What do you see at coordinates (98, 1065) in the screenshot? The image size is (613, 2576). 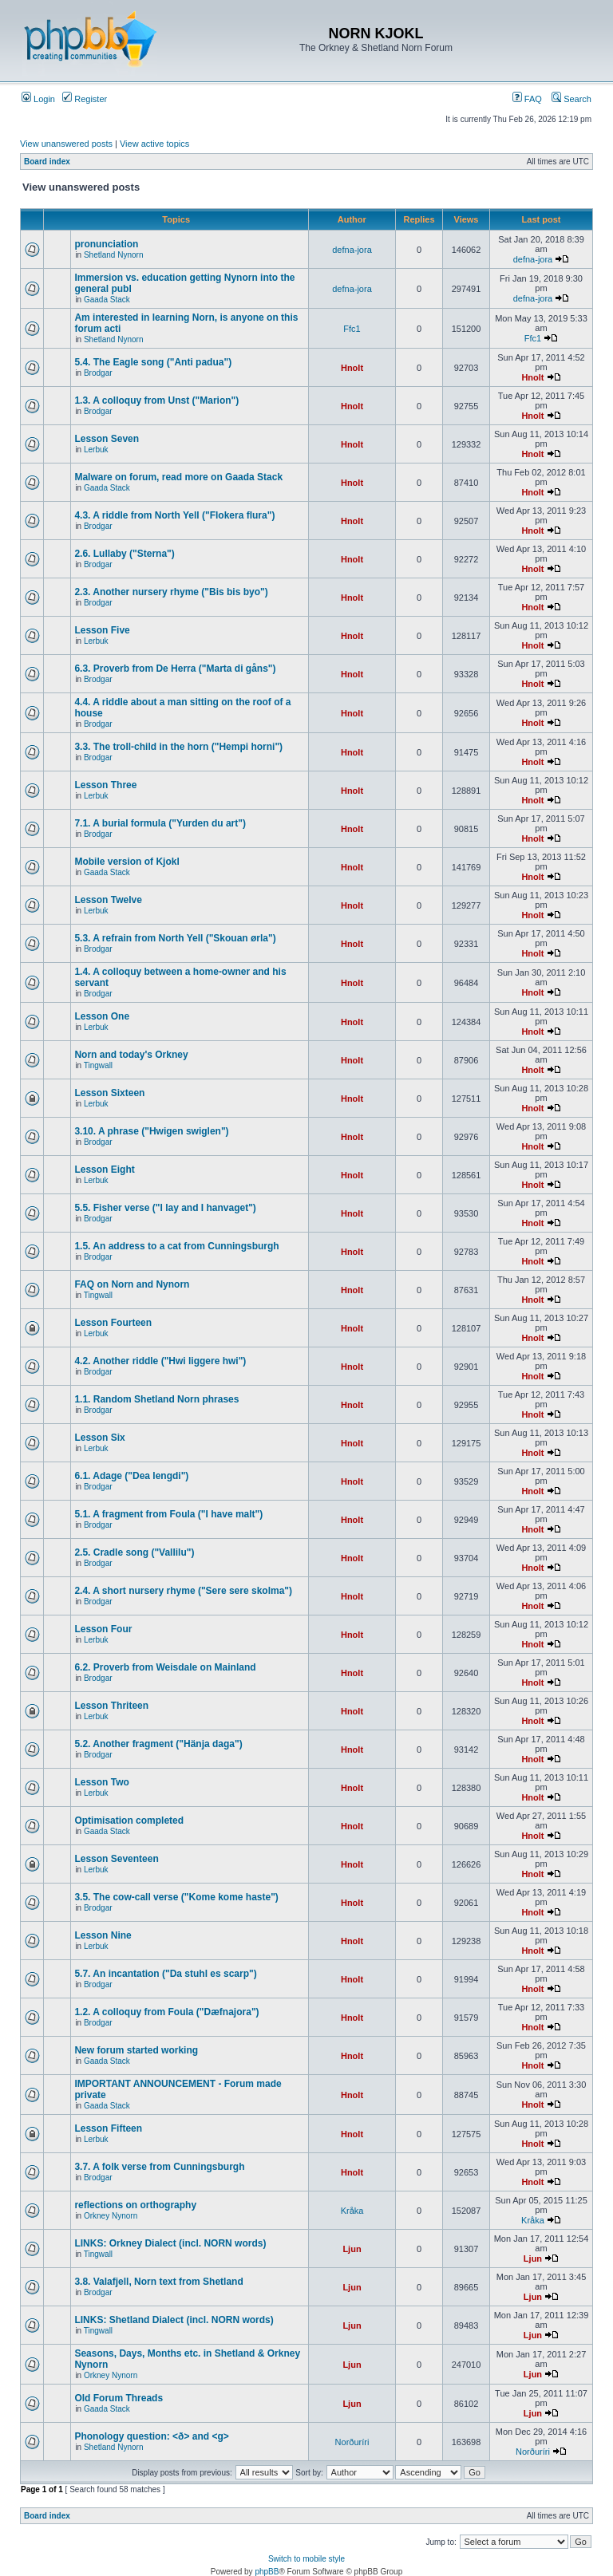 I see `Tingwall` at bounding box center [98, 1065].